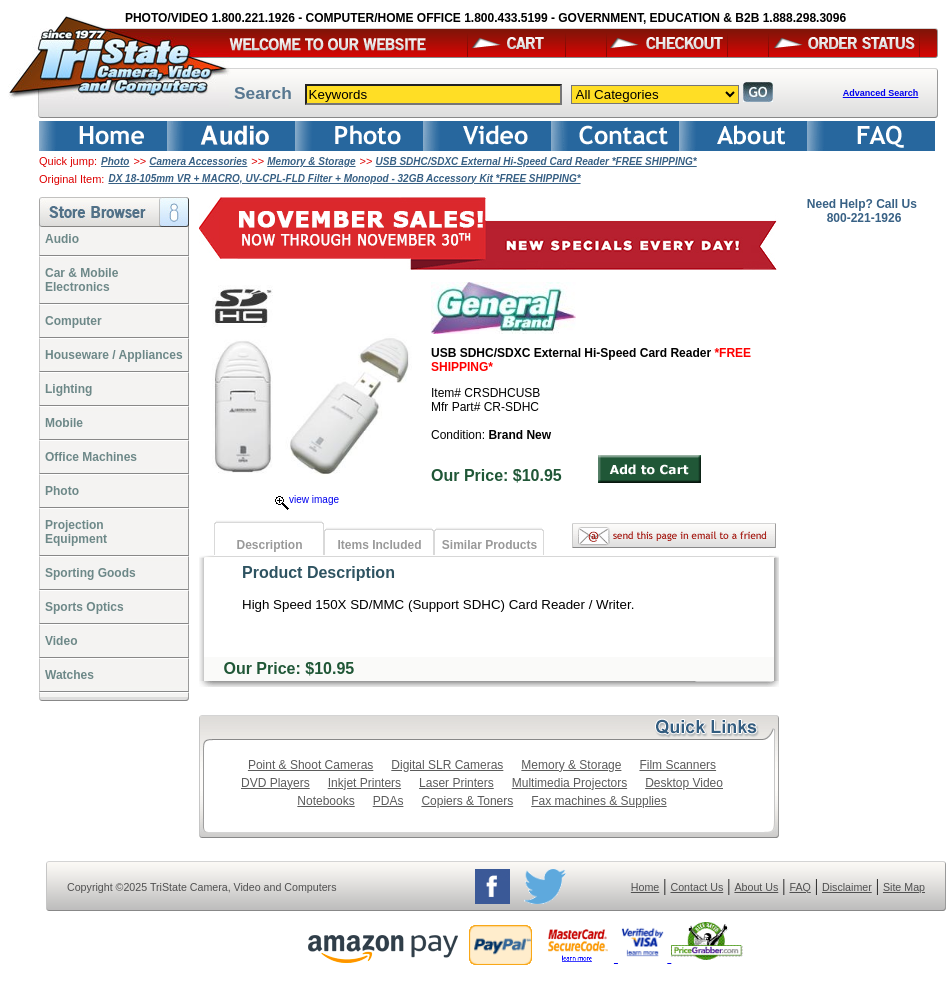  What do you see at coordinates (489, 545) in the screenshot?
I see `Similar Products` at bounding box center [489, 545].